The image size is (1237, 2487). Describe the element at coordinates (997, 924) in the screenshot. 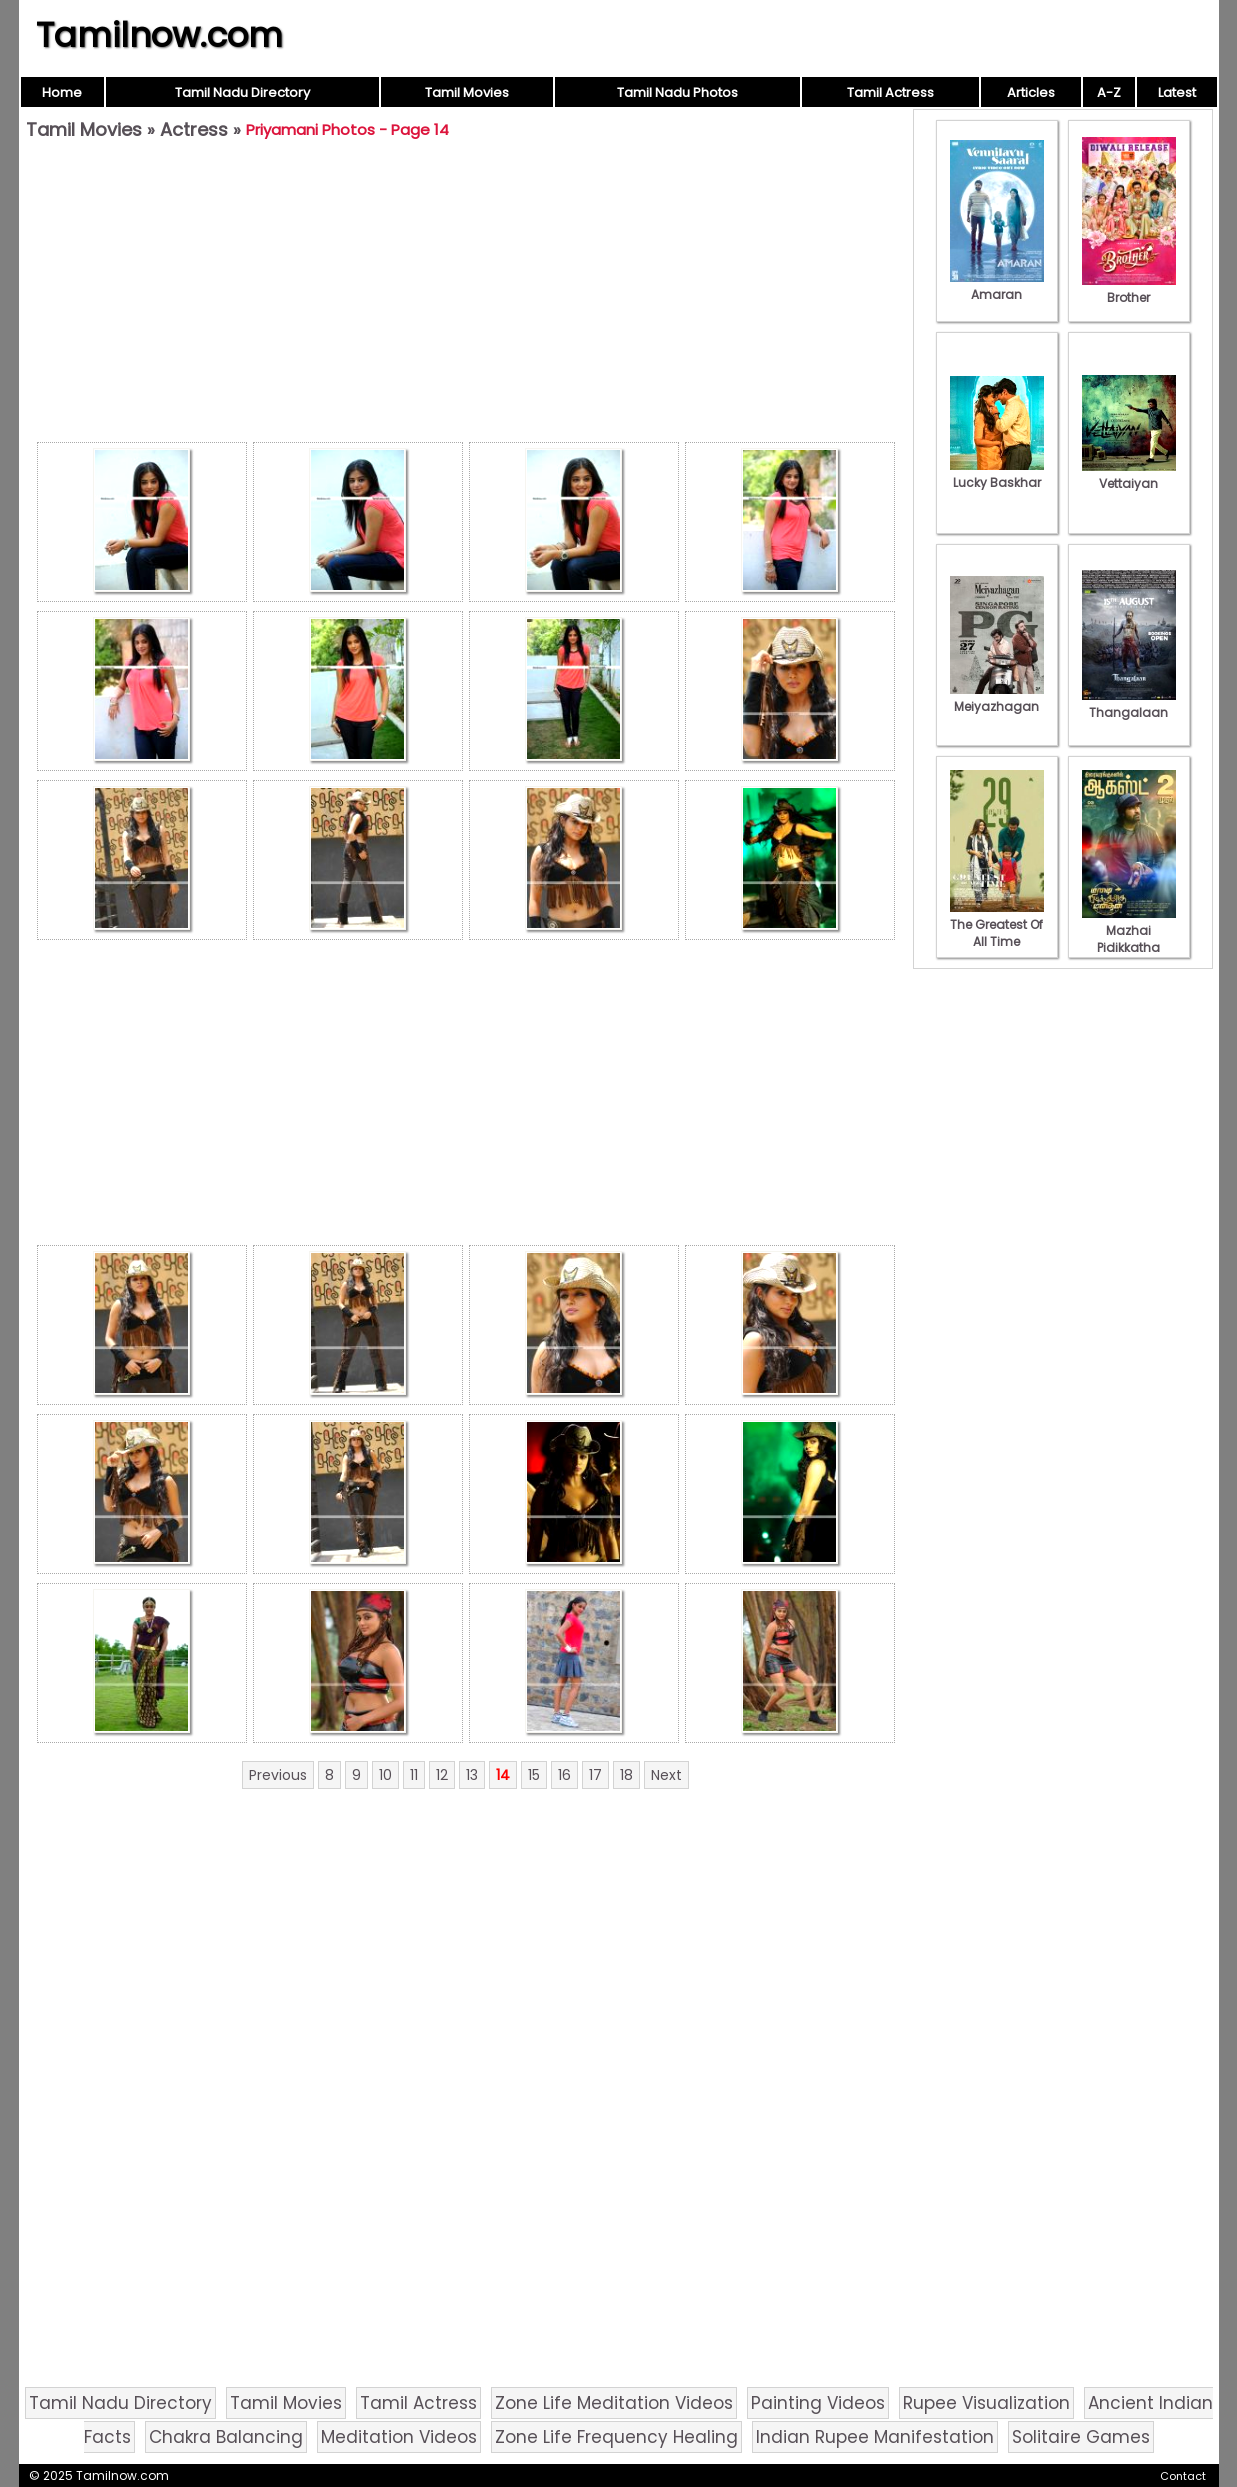

I see `The Greatest Of All Time` at that location.